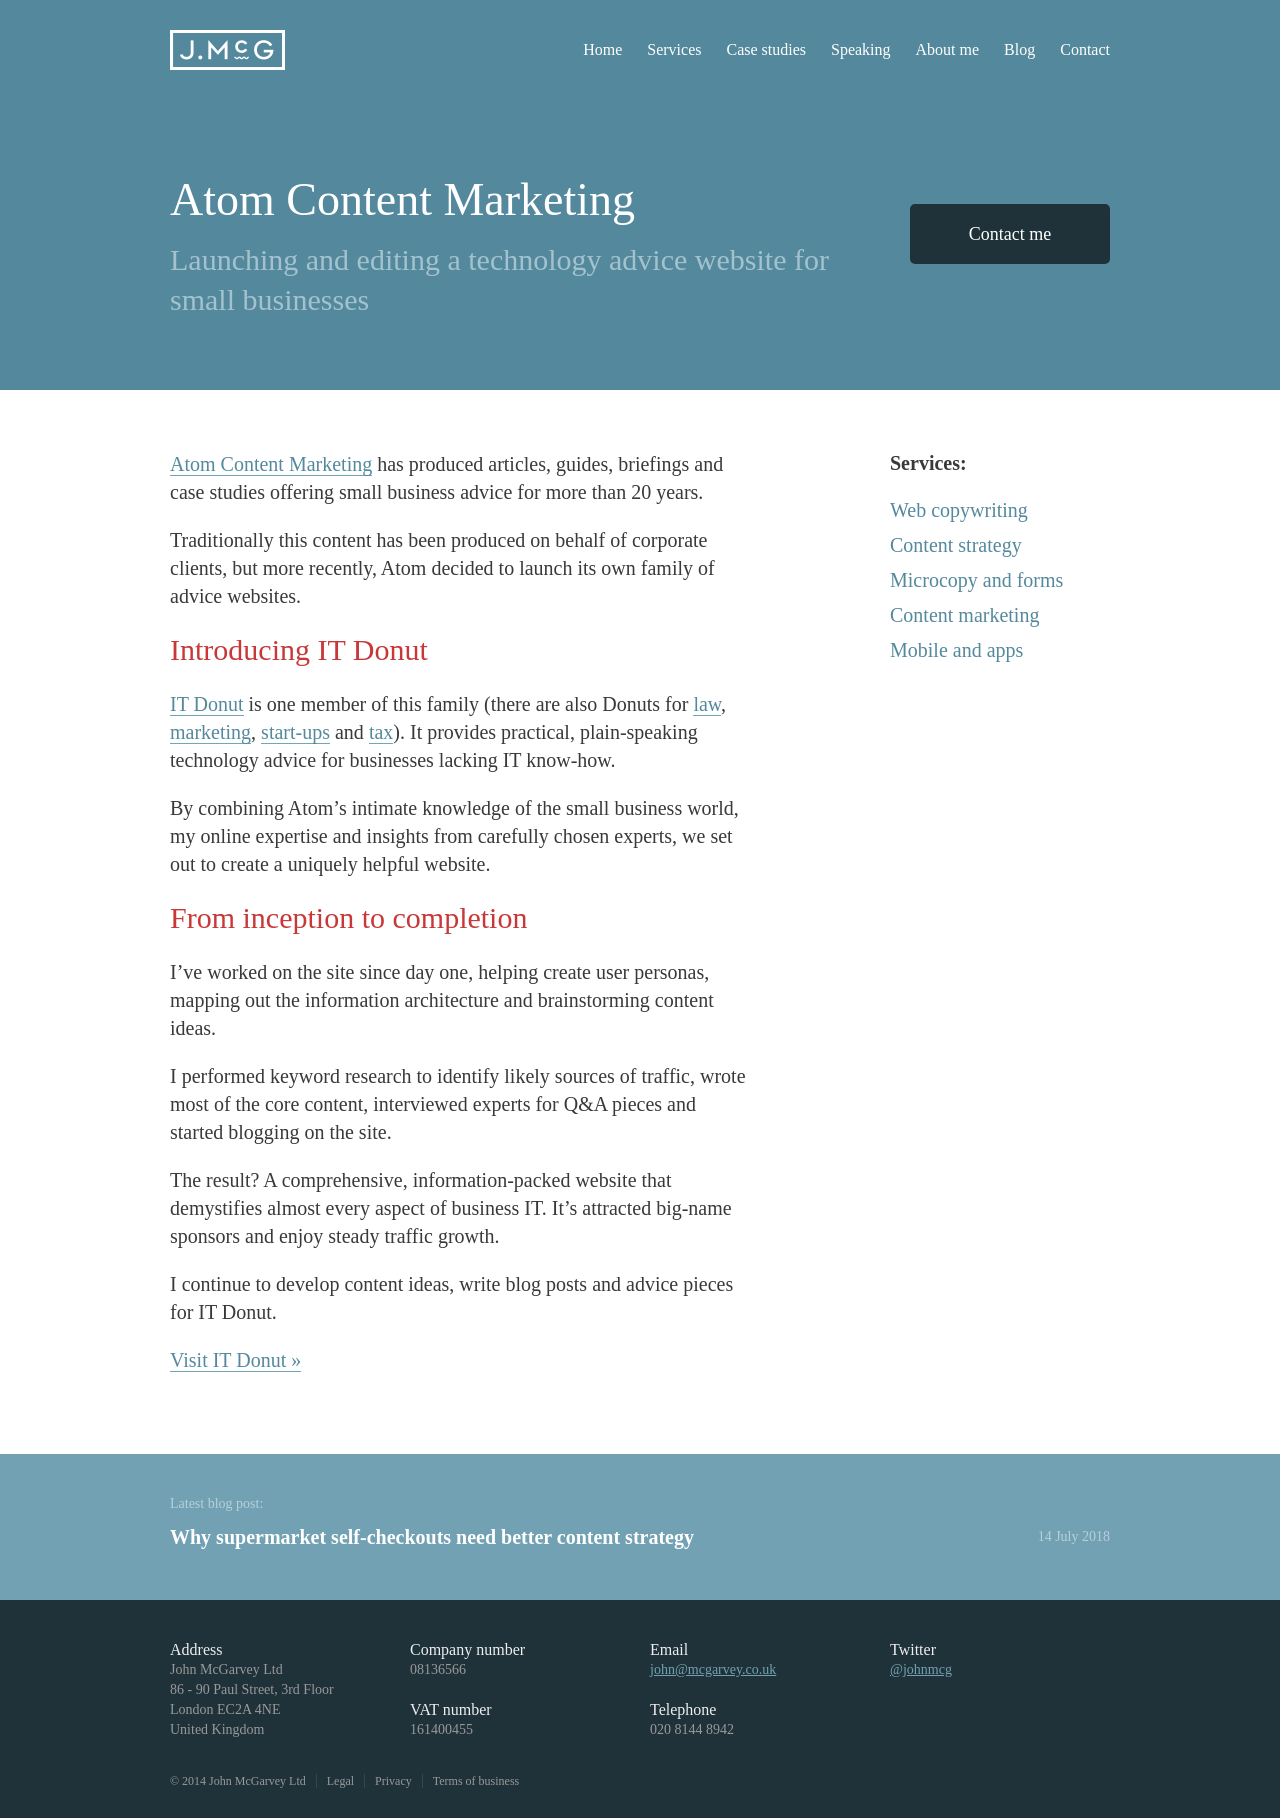 The image size is (1280, 1818). Describe the element at coordinates (210, 732) in the screenshot. I see `marketing` at that location.